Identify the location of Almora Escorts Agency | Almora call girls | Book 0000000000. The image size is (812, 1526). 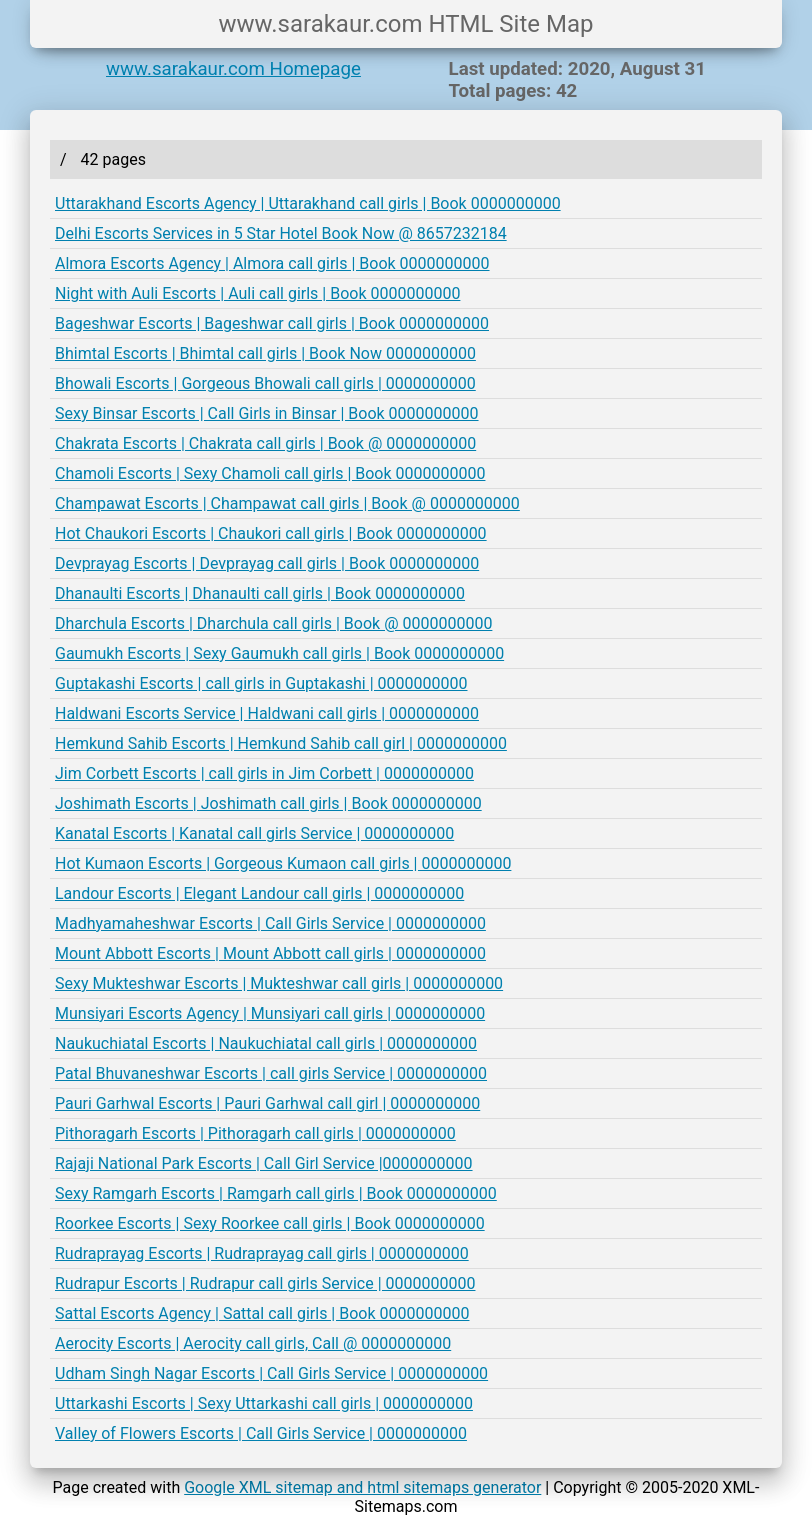
(272, 263).